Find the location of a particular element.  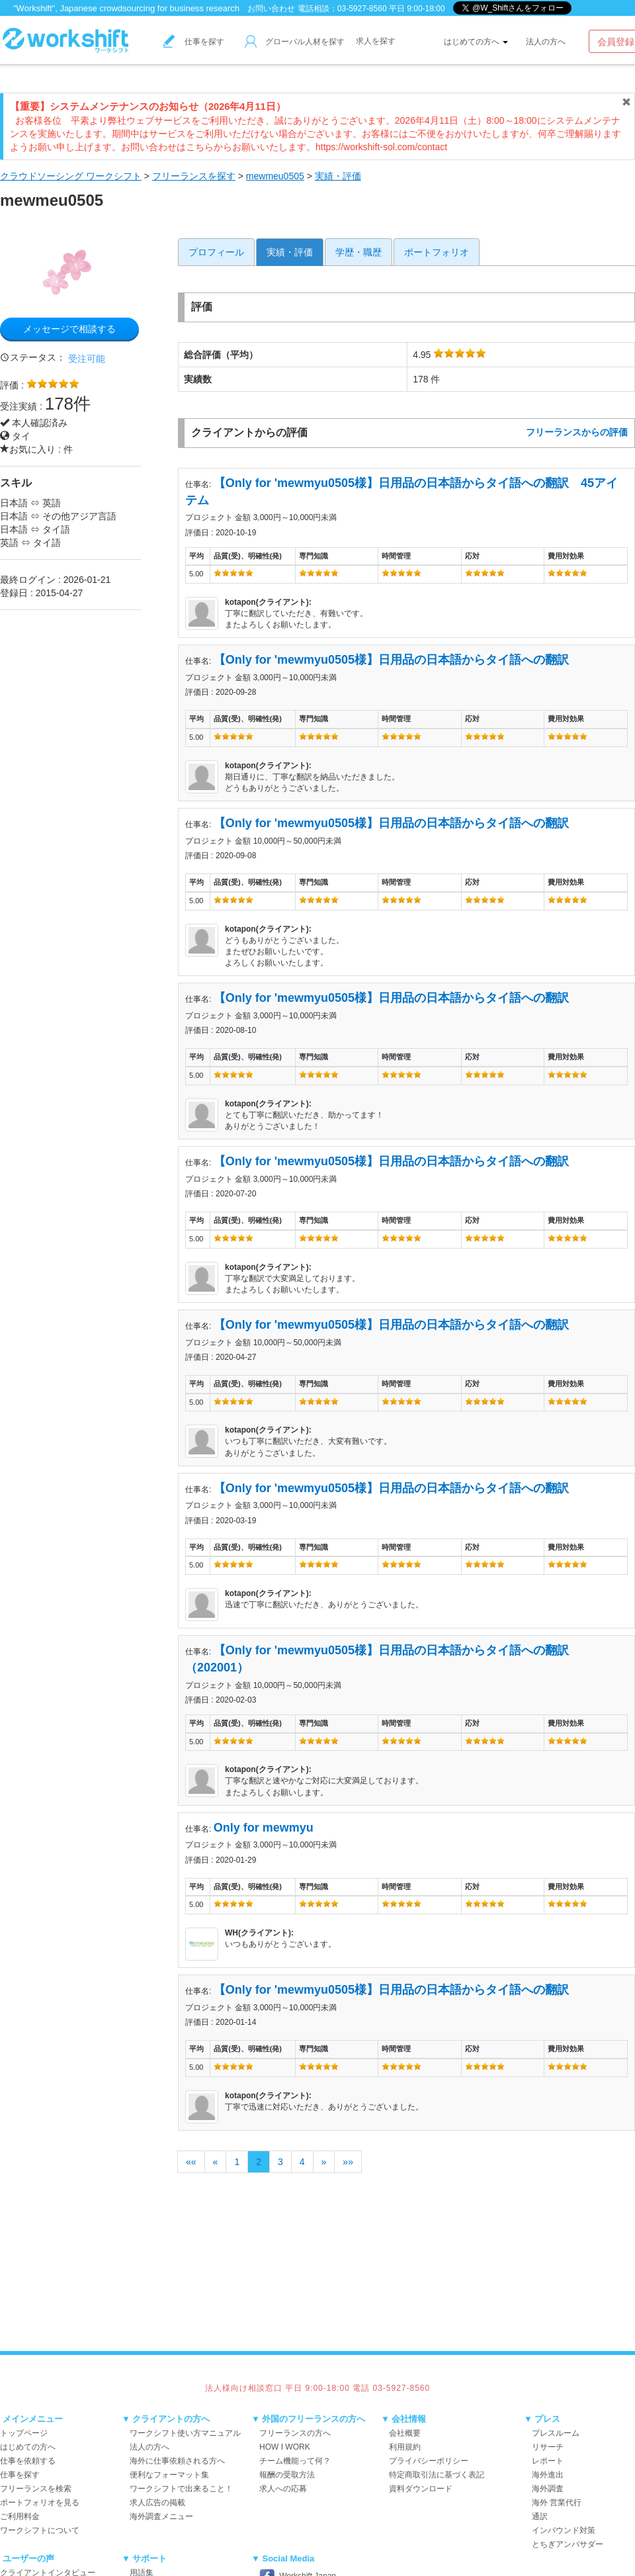

ポートフォリオ is located at coordinates (436, 252).